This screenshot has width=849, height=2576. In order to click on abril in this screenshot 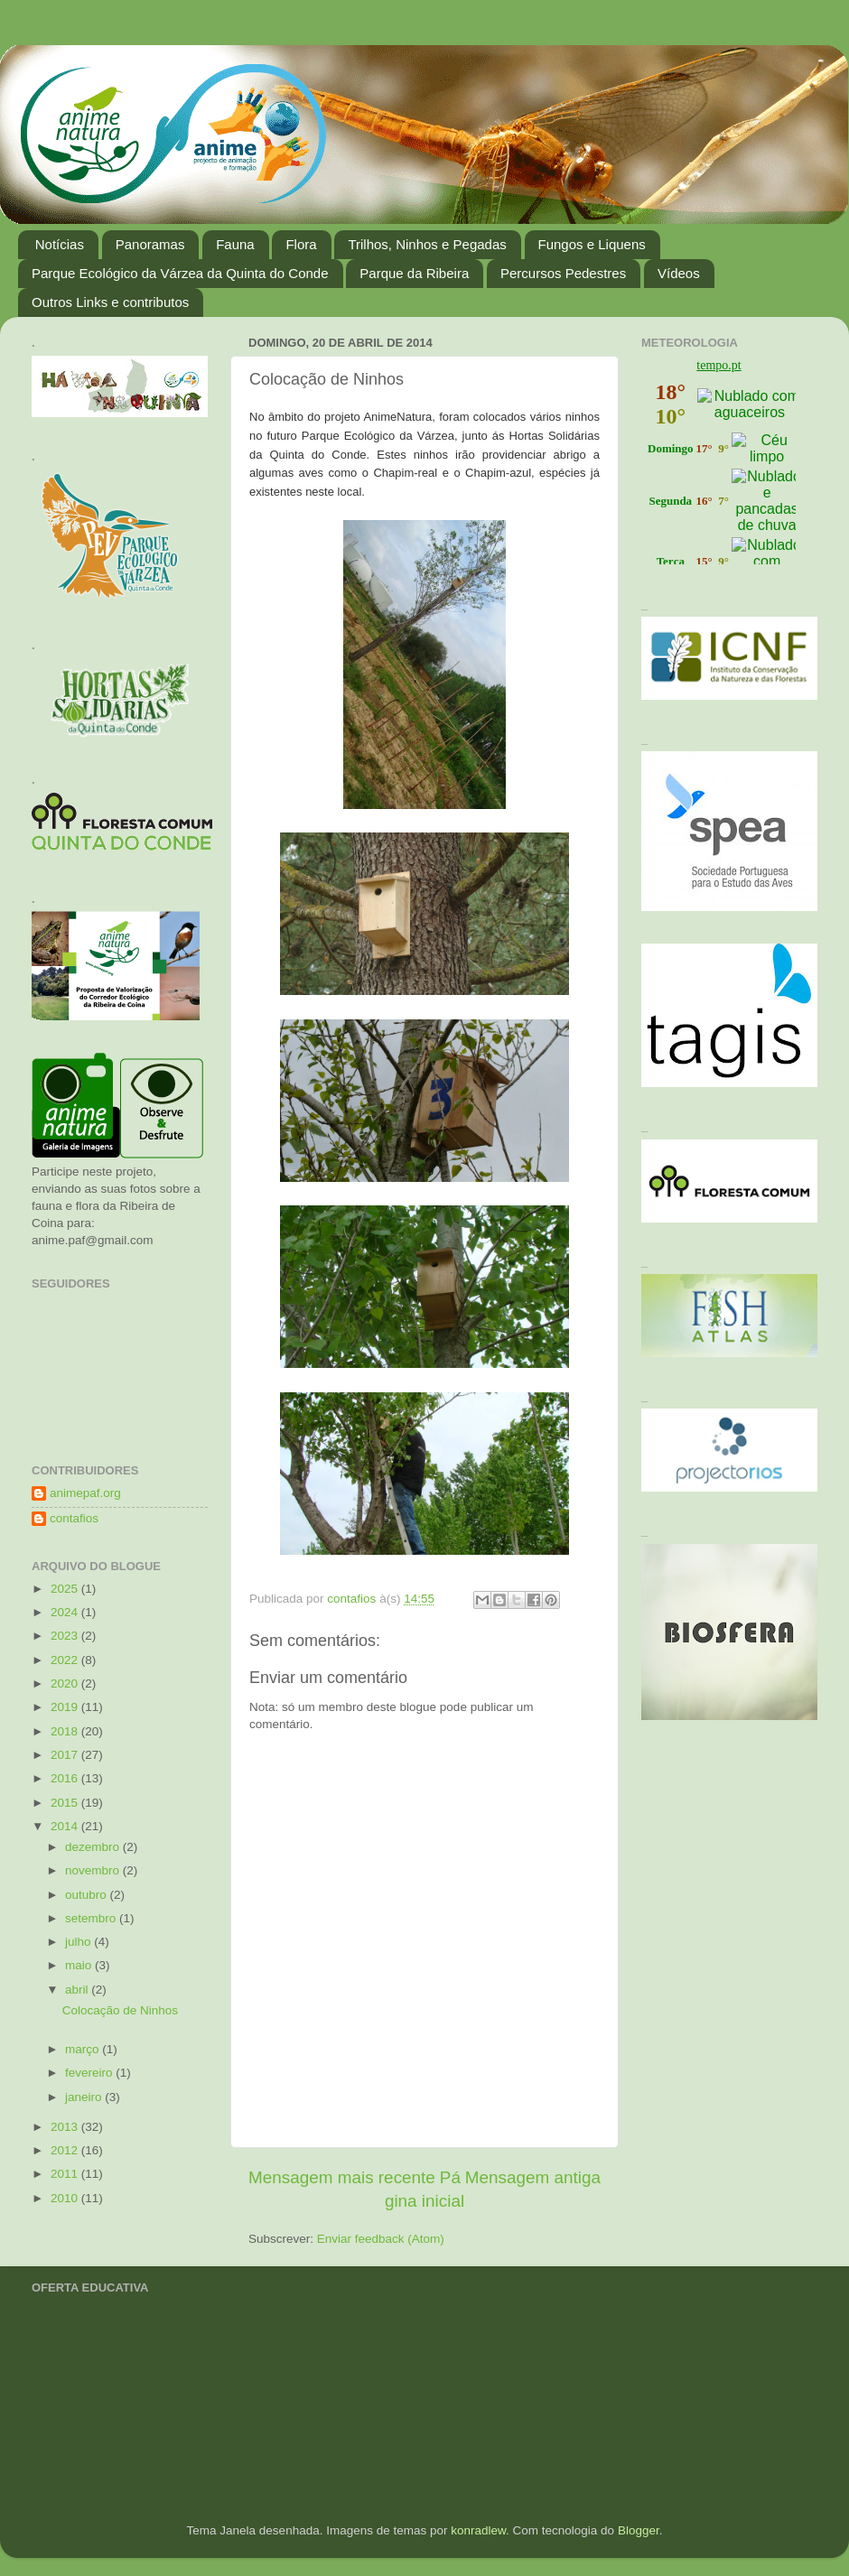, I will do `click(78, 1989)`.